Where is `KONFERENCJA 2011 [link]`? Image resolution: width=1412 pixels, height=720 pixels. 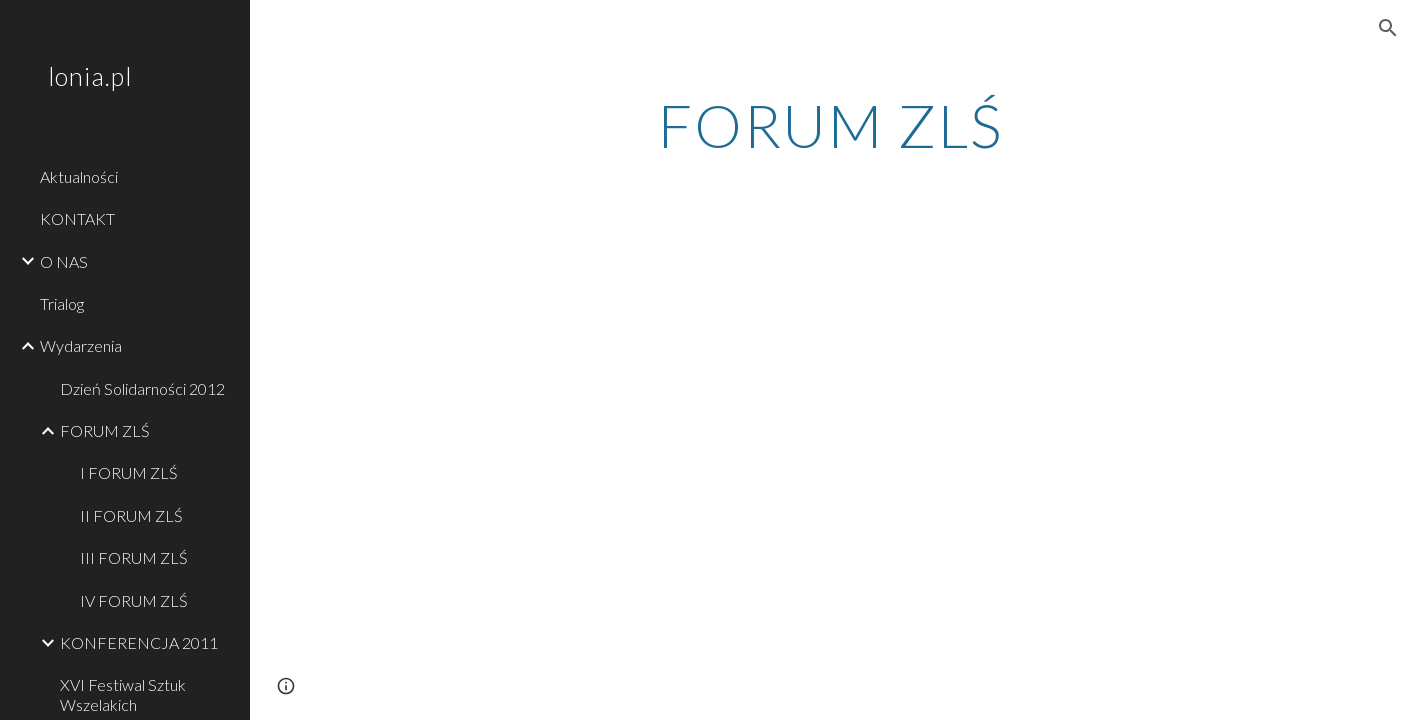
KONFERENCJA 2011 [link] is located at coordinates (139, 642).